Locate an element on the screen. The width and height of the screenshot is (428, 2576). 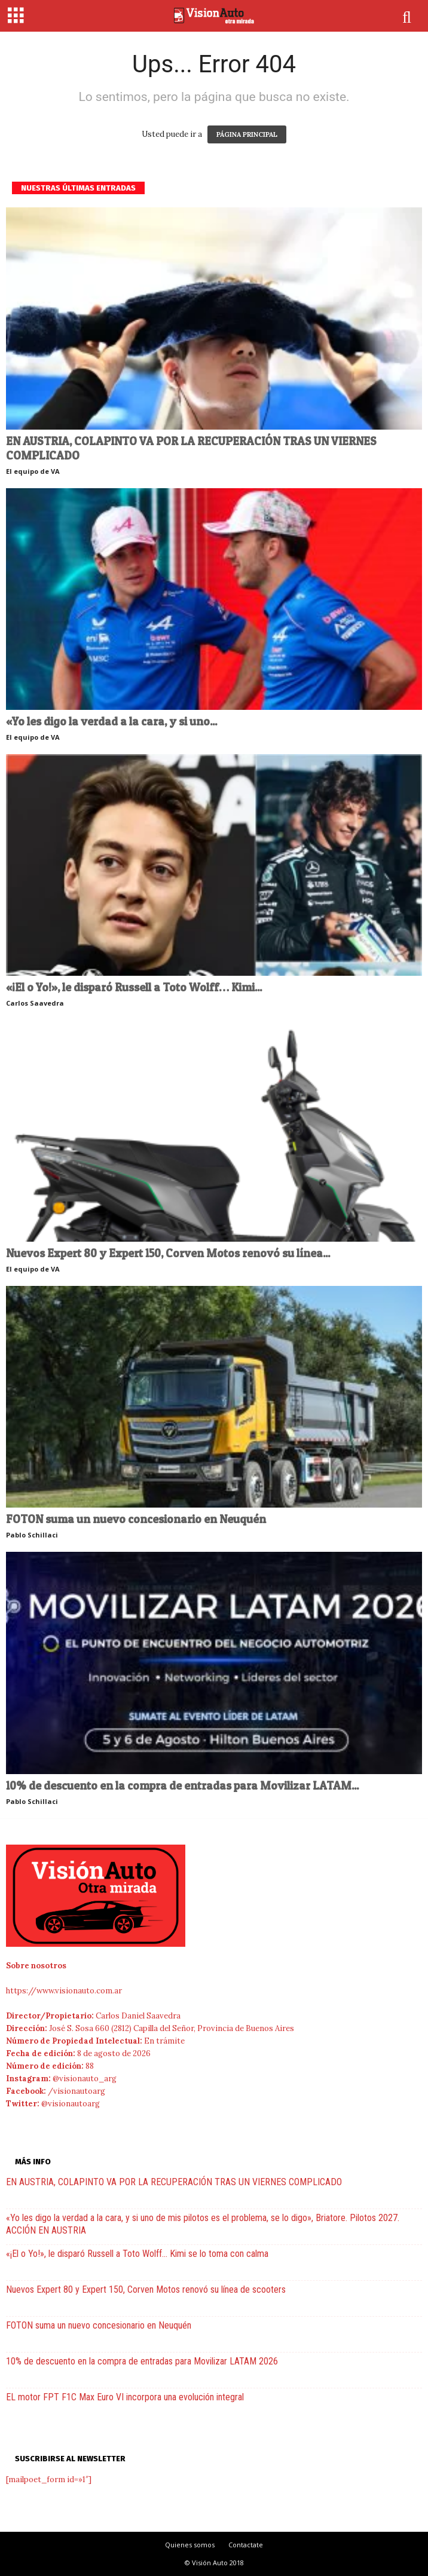
El equipo de VA is located at coordinates (33, 471).